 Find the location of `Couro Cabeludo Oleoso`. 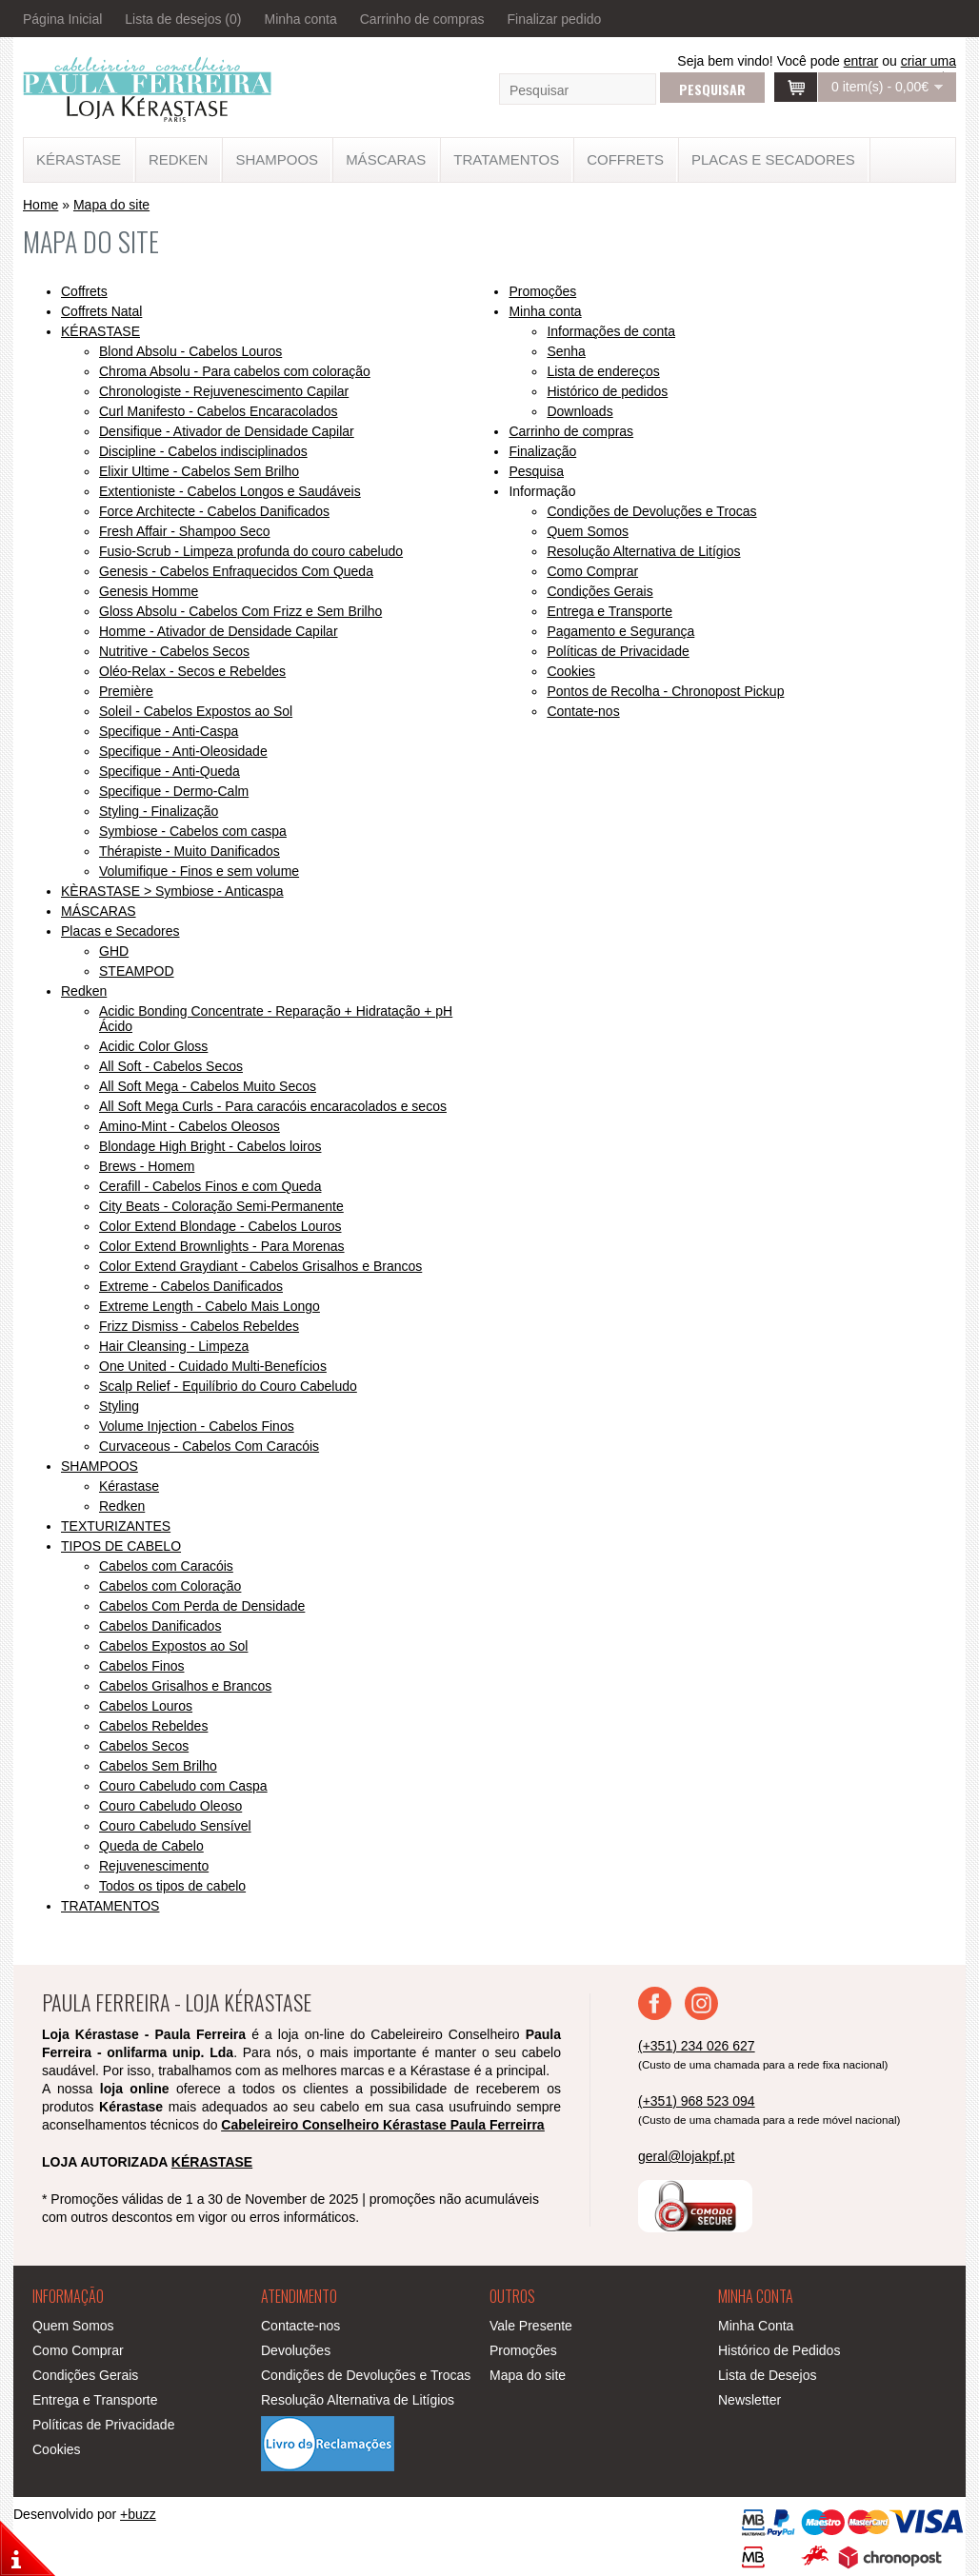

Couro Cabeludo Oleoso is located at coordinates (170, 1805).